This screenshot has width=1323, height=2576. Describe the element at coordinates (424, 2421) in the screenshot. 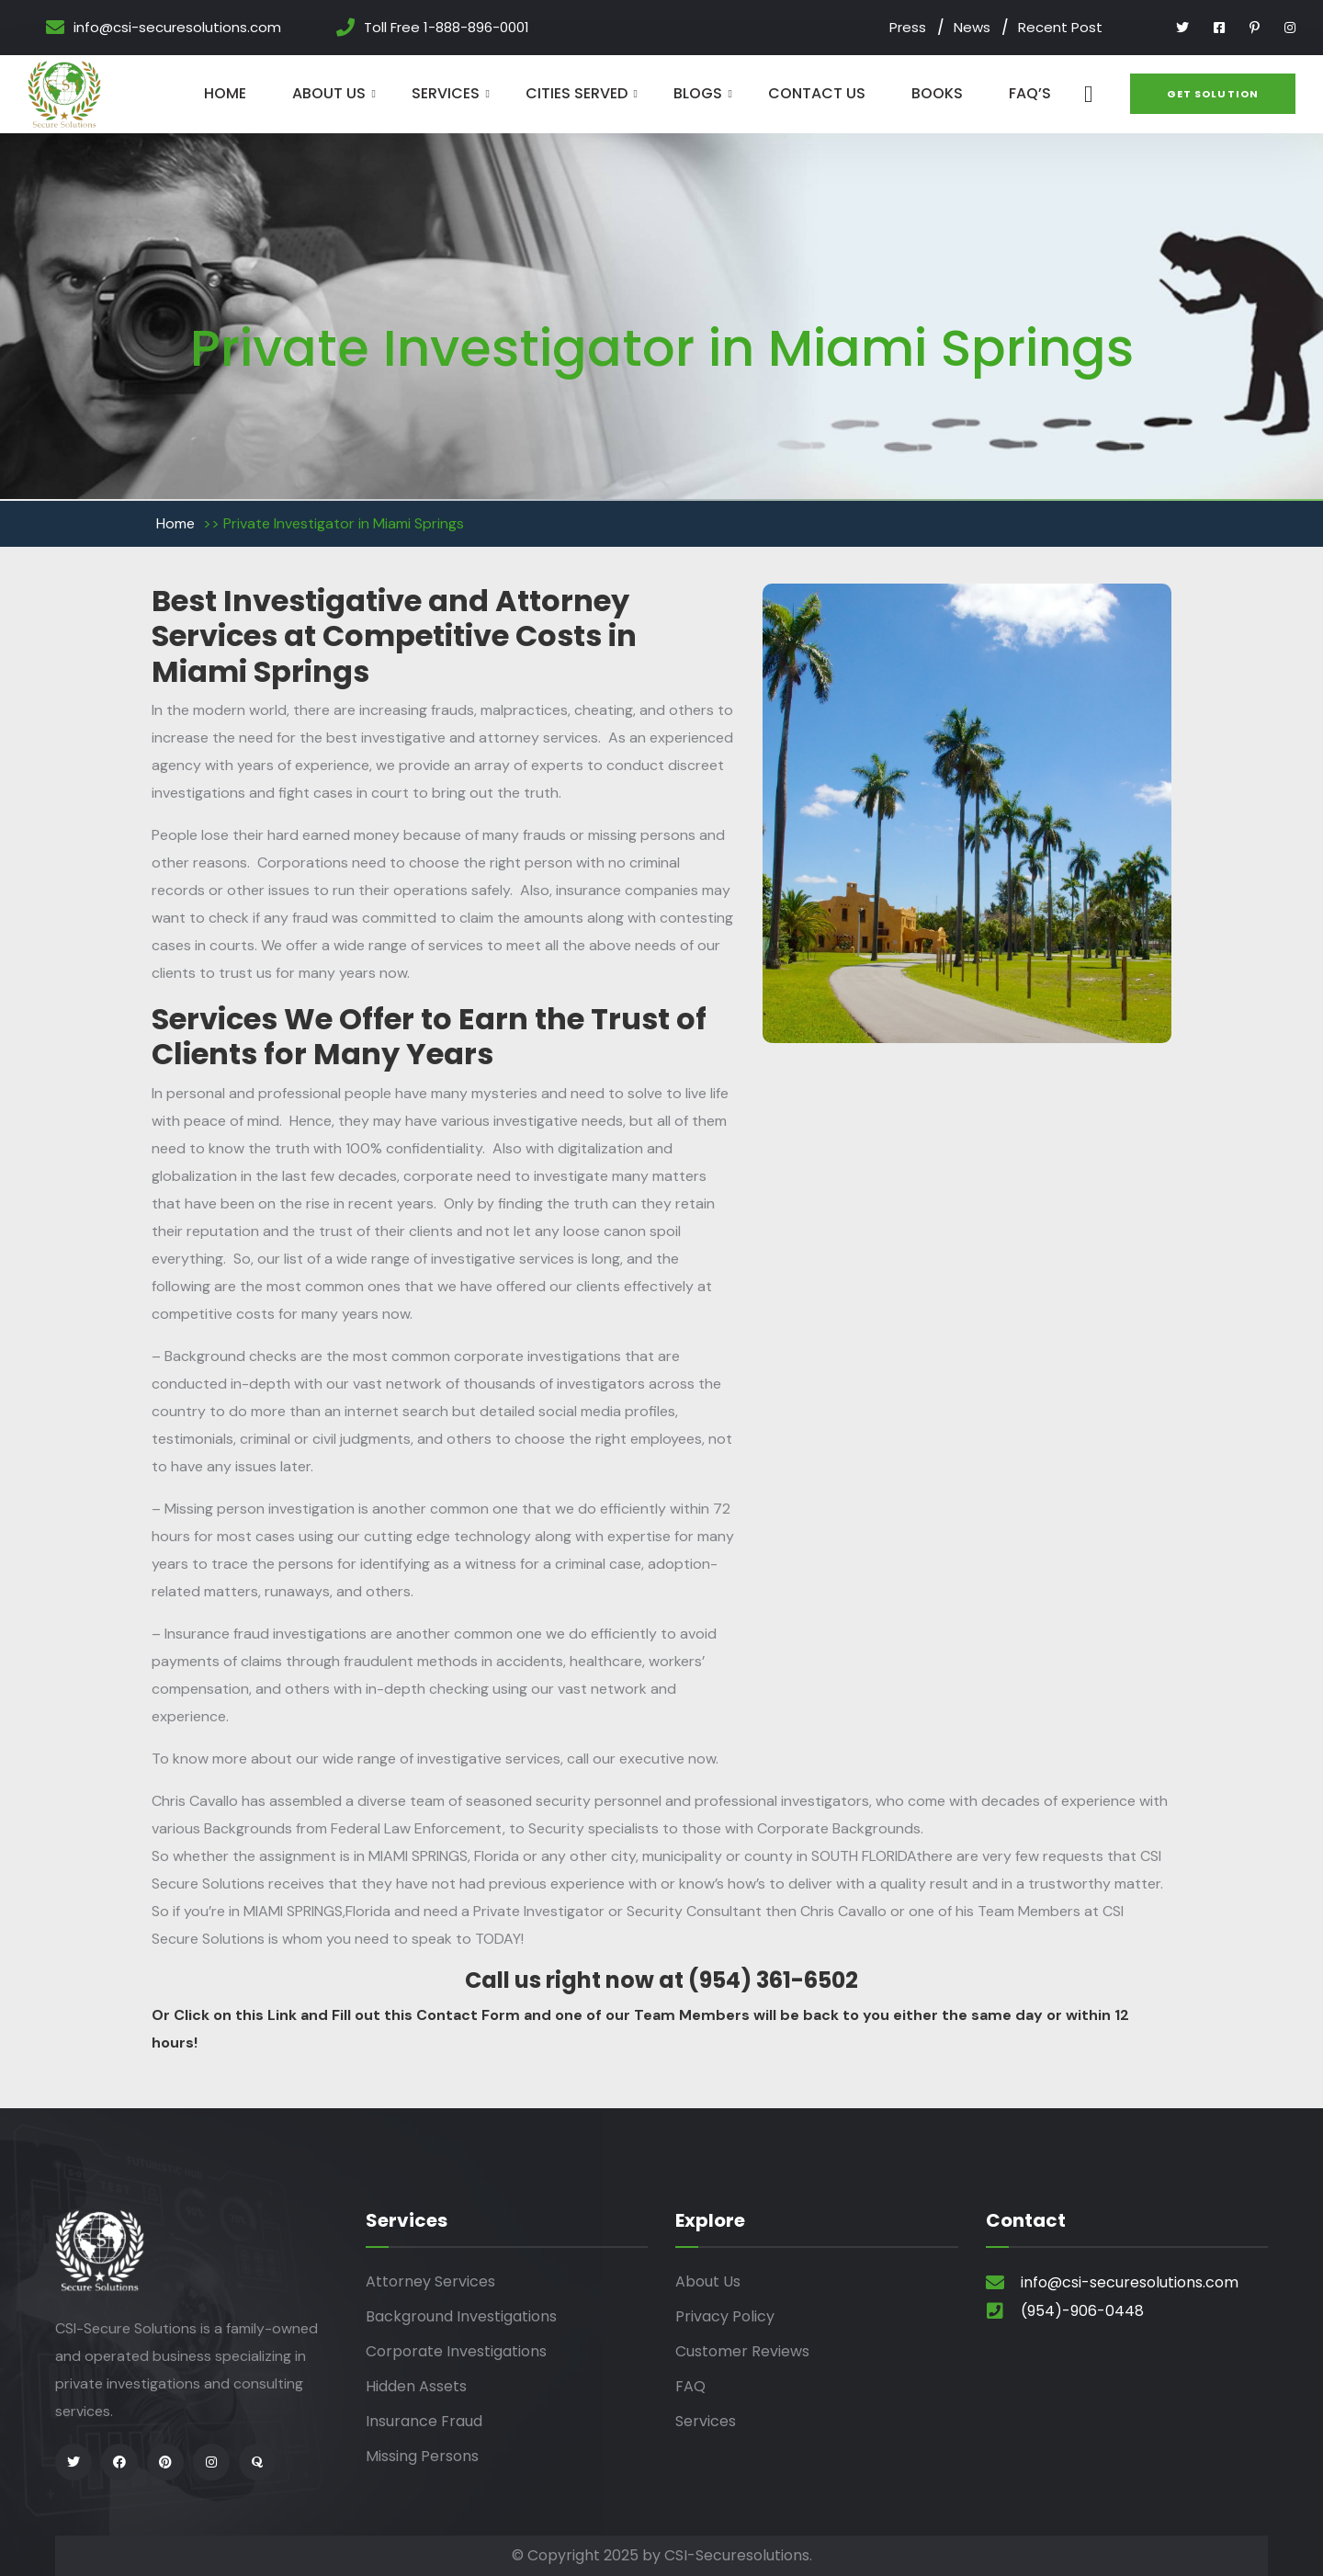

I see `Insurance Fraud` at that location.